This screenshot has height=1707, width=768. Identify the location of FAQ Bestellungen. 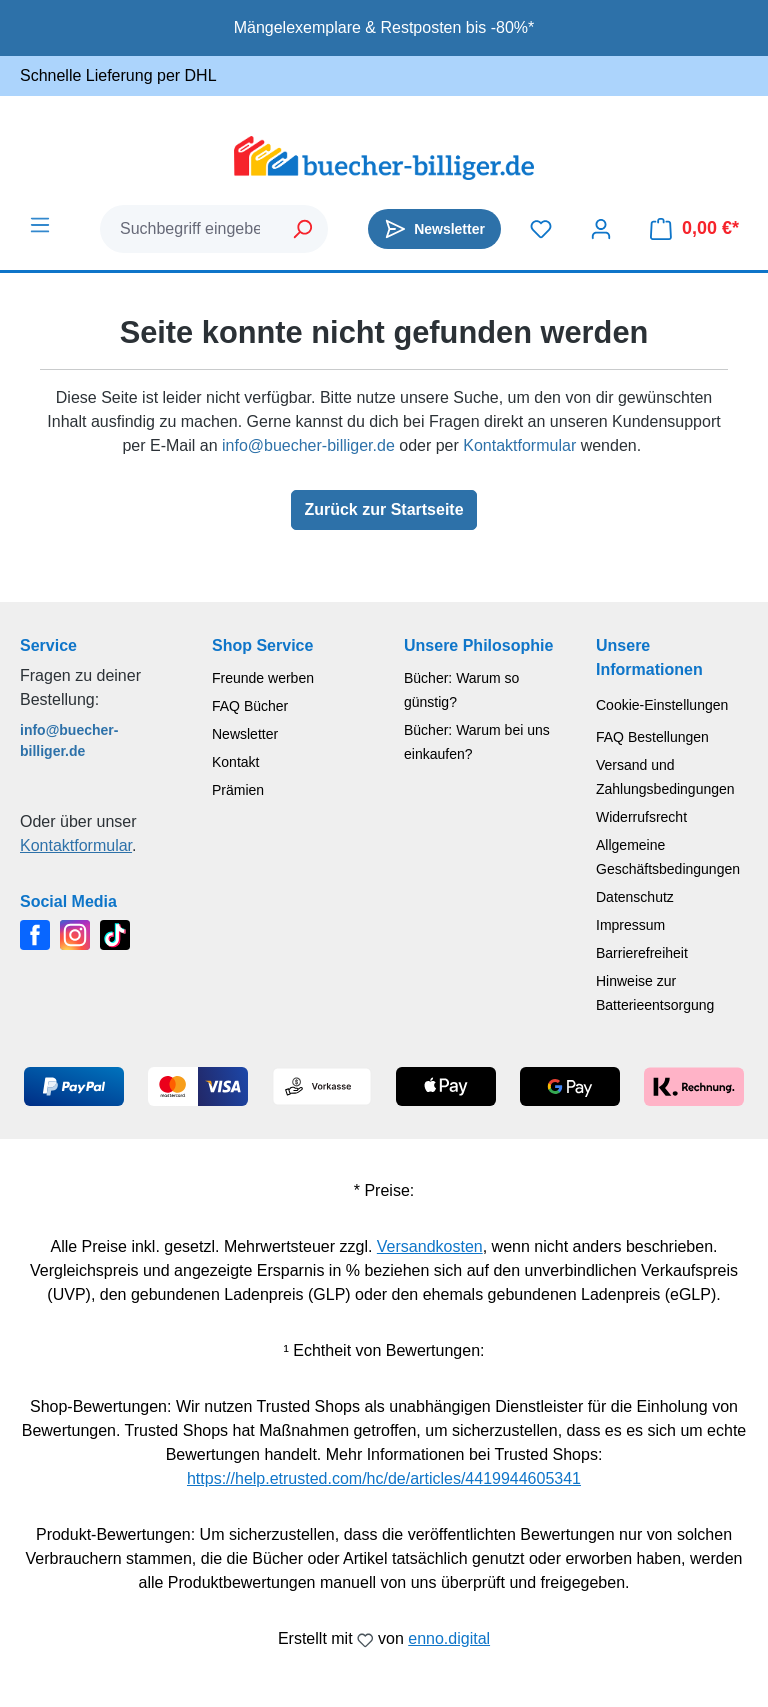
(652, 737).